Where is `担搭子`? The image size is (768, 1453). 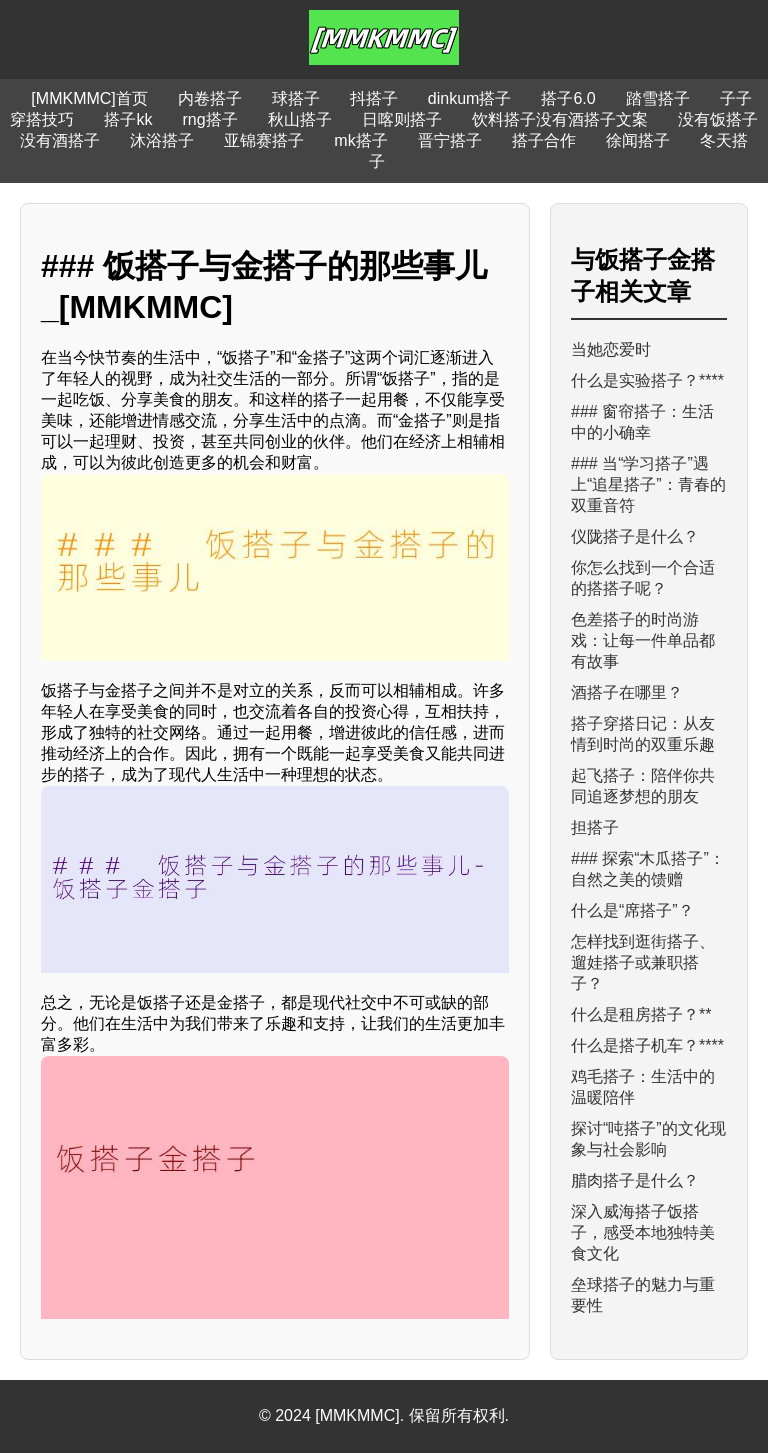 担搭子 is located at coordinates (595, 827).